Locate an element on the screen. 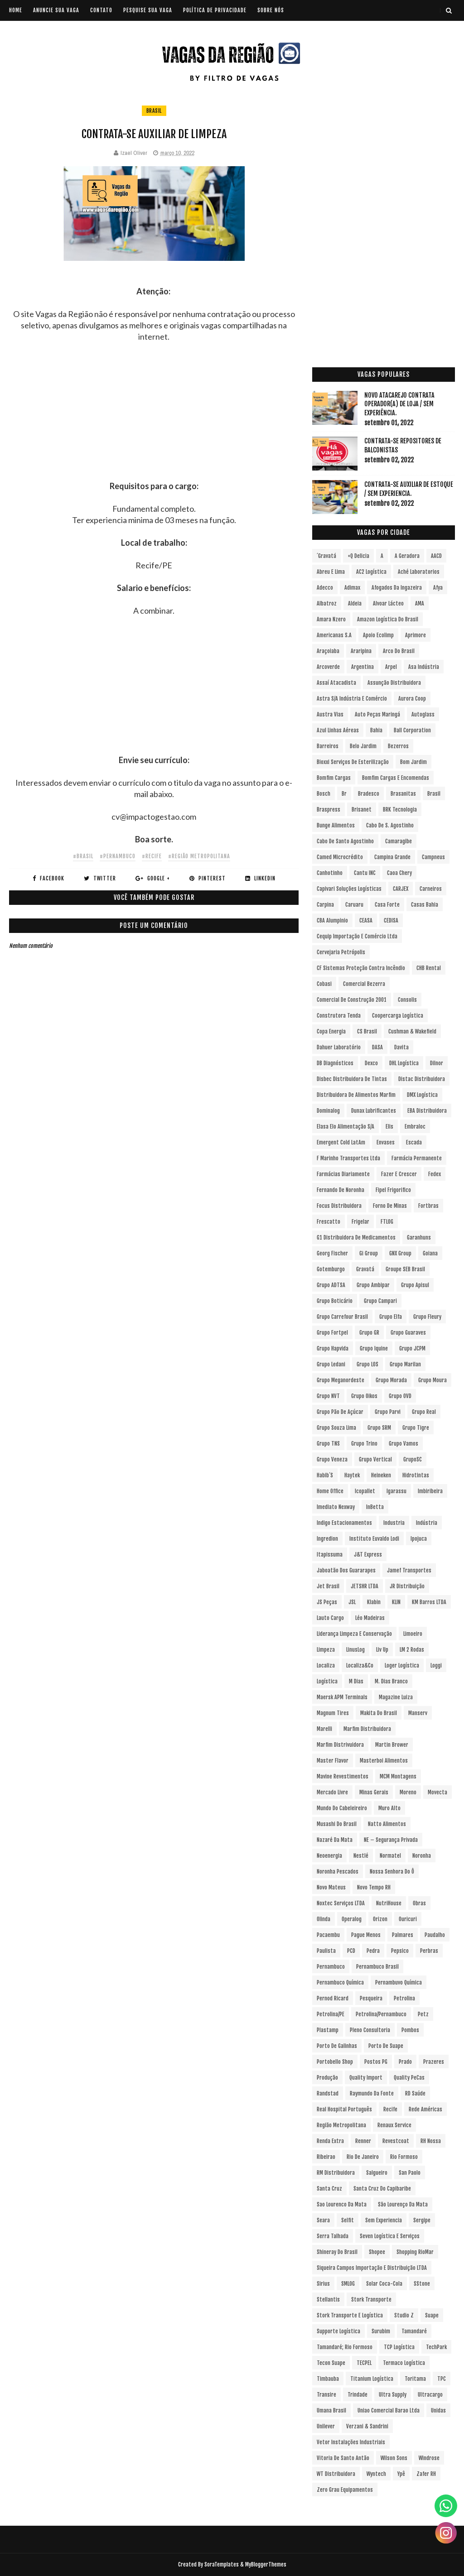 This screenshot has width=464, height=2576. +Q Delicia is located at coordinates (358, 556).